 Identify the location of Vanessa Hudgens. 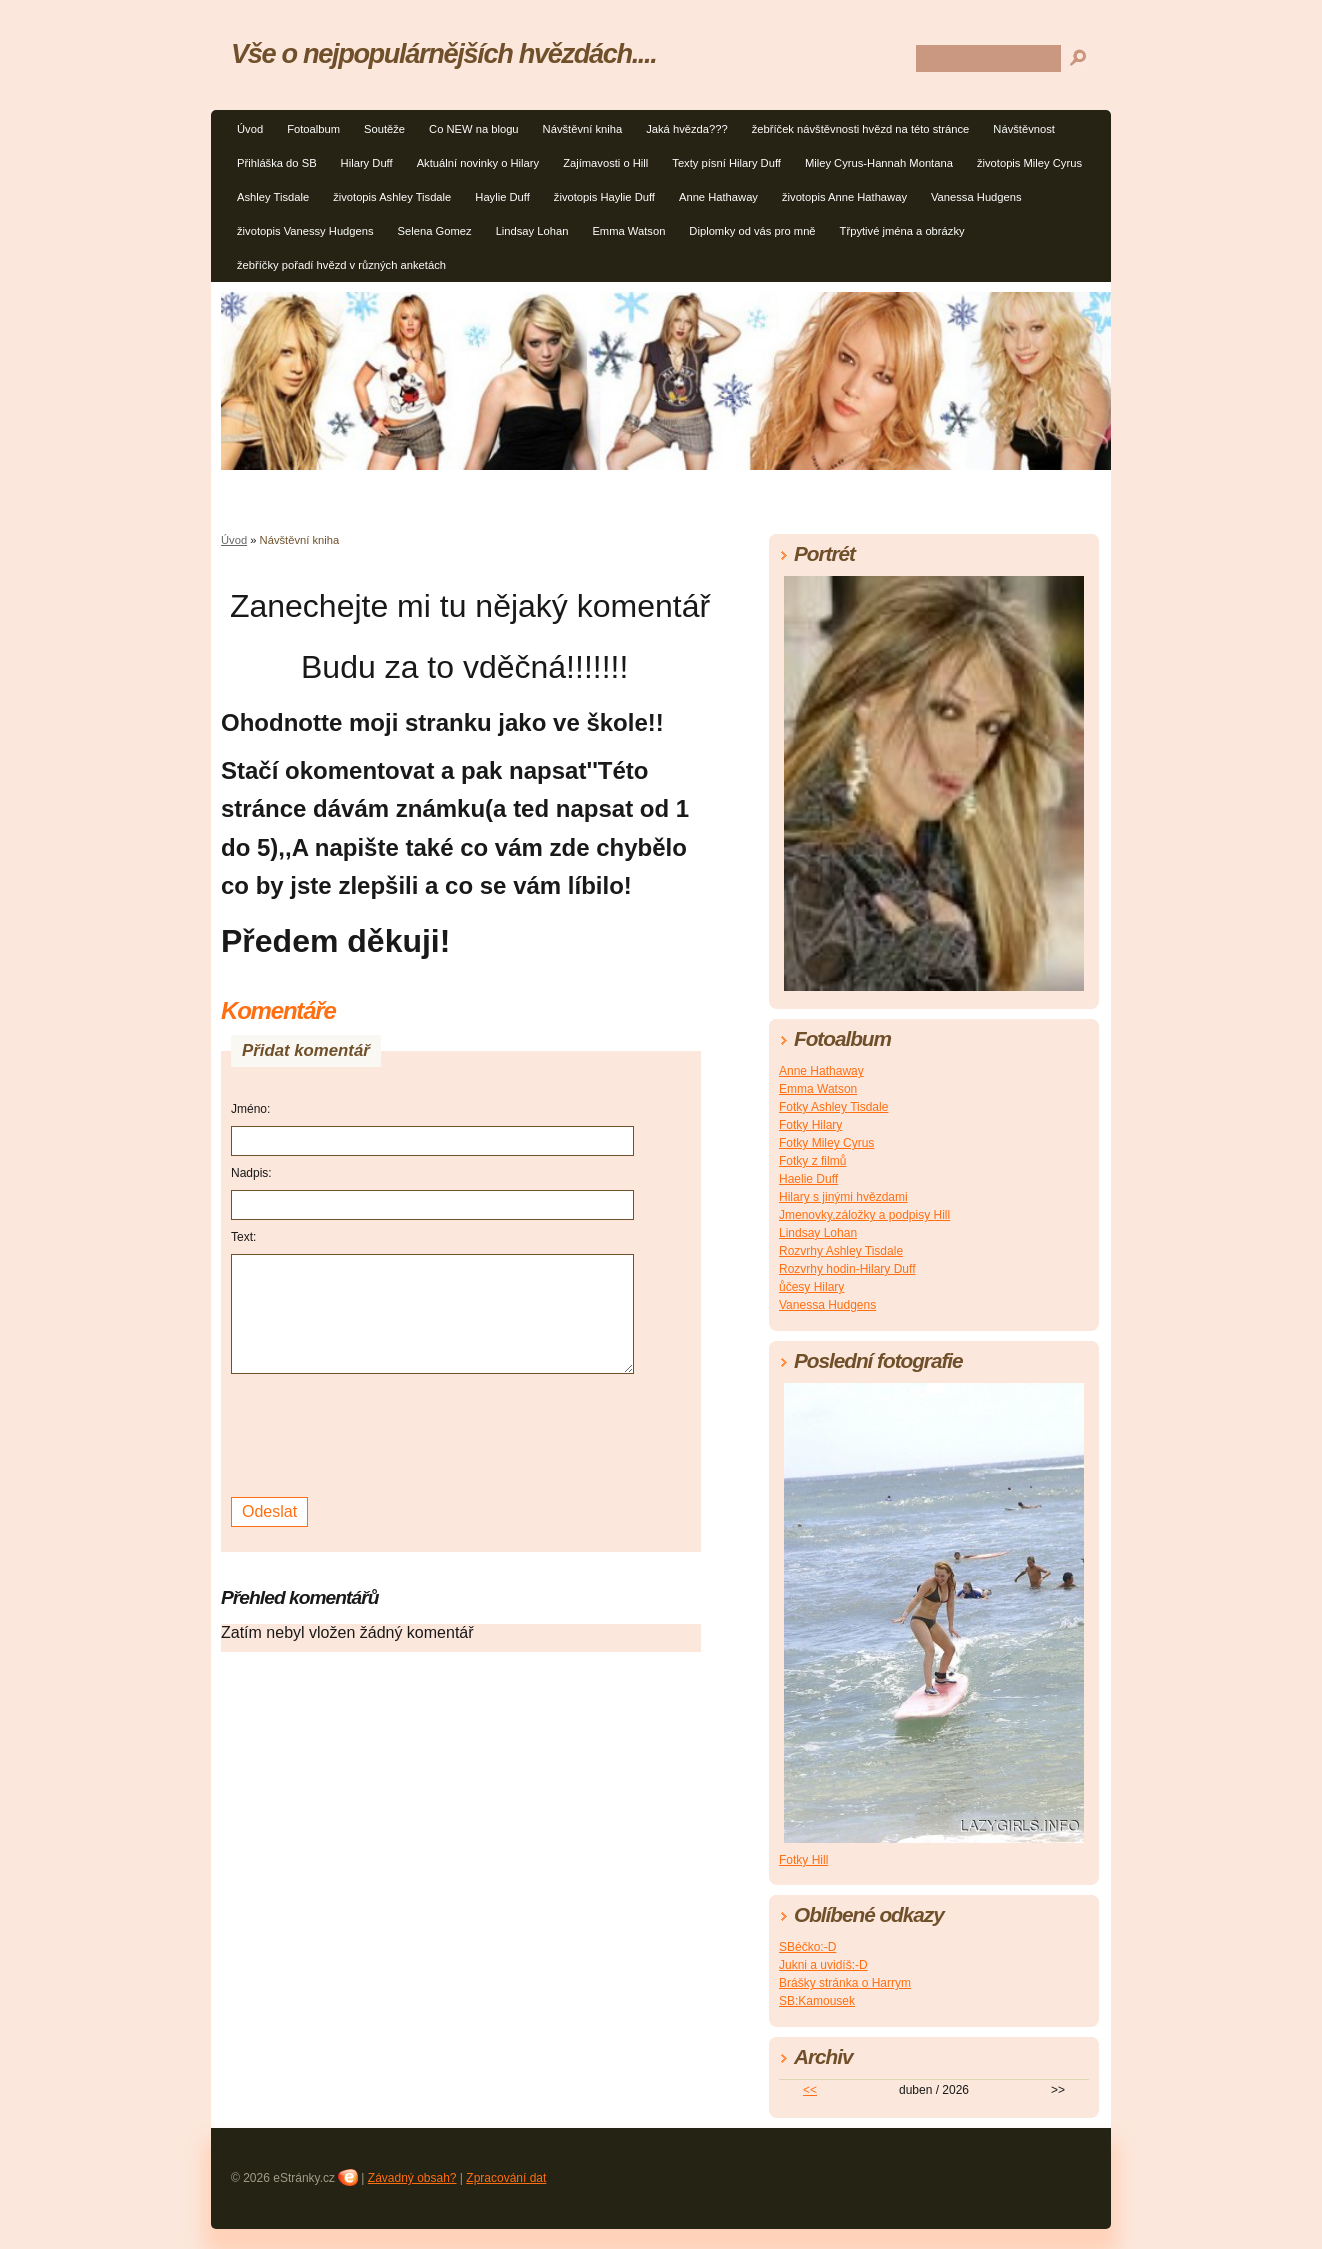
(976, 197).